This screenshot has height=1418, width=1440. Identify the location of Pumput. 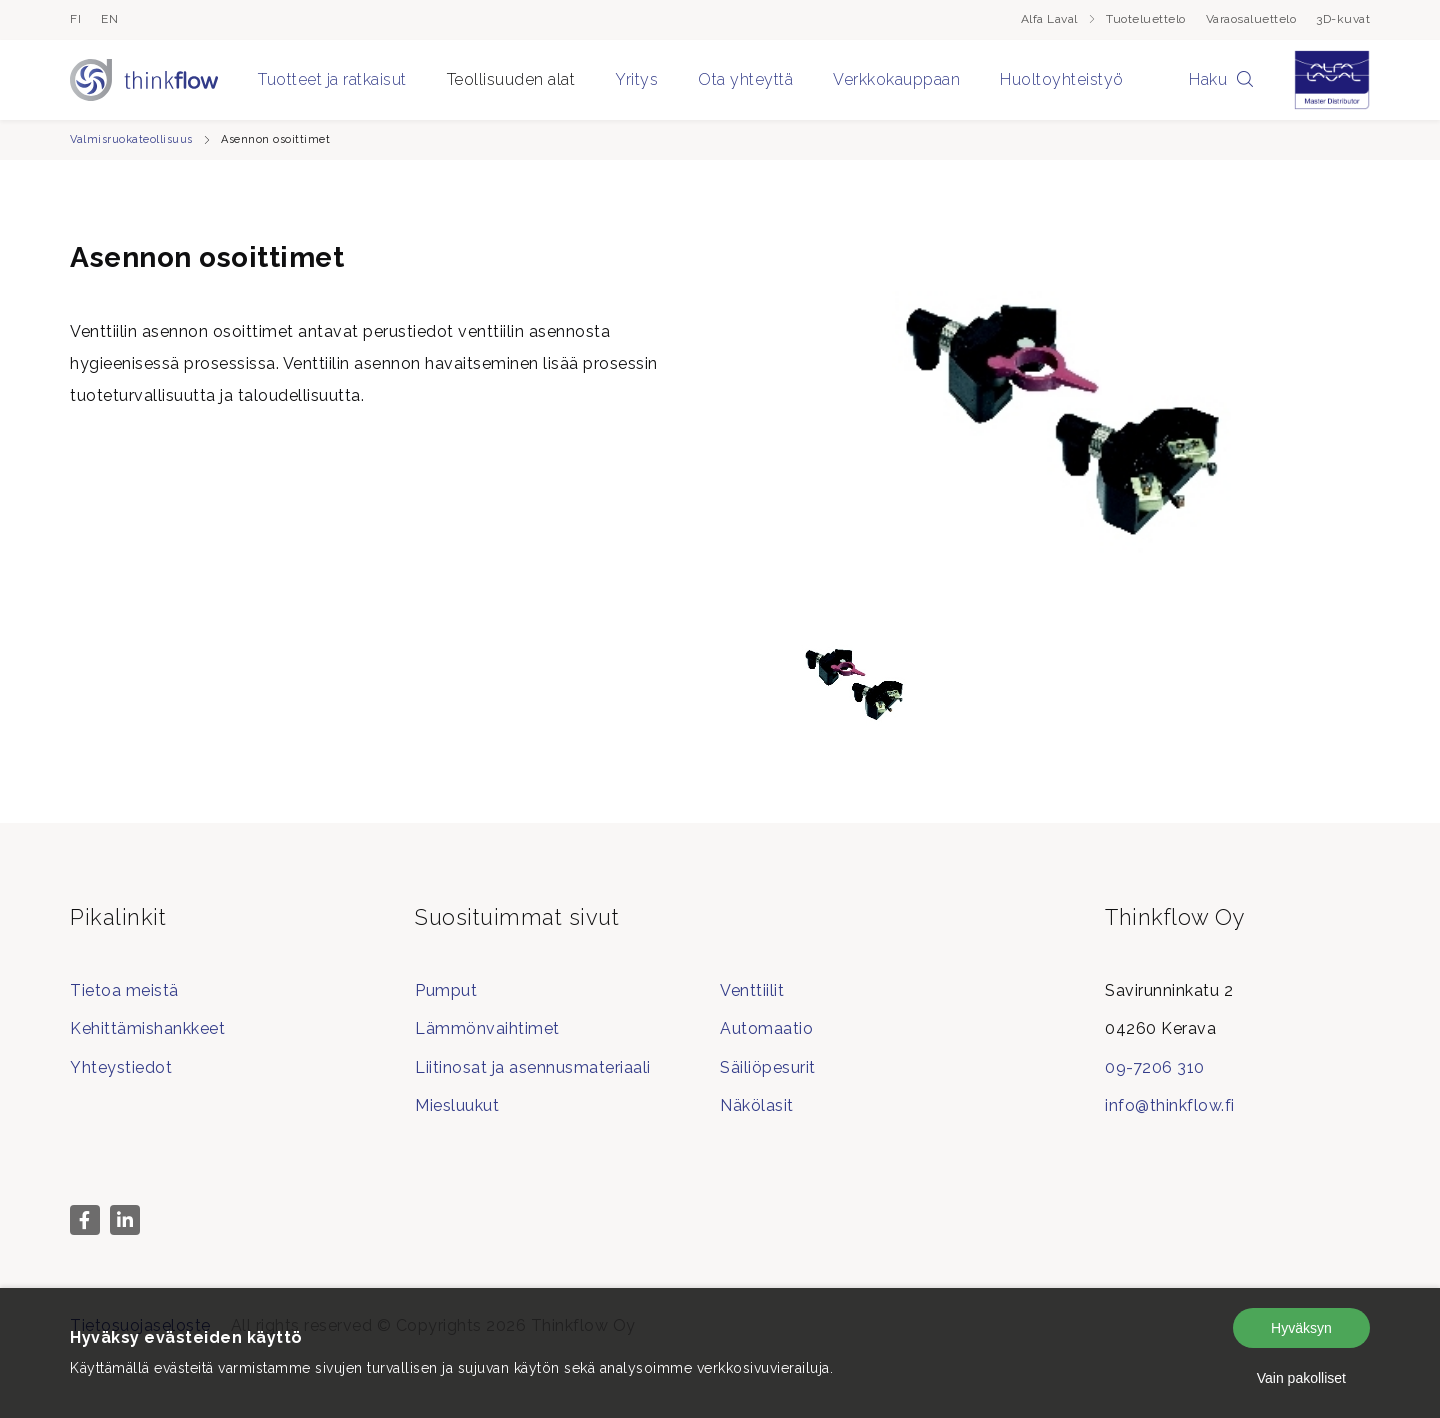
(446, 990).